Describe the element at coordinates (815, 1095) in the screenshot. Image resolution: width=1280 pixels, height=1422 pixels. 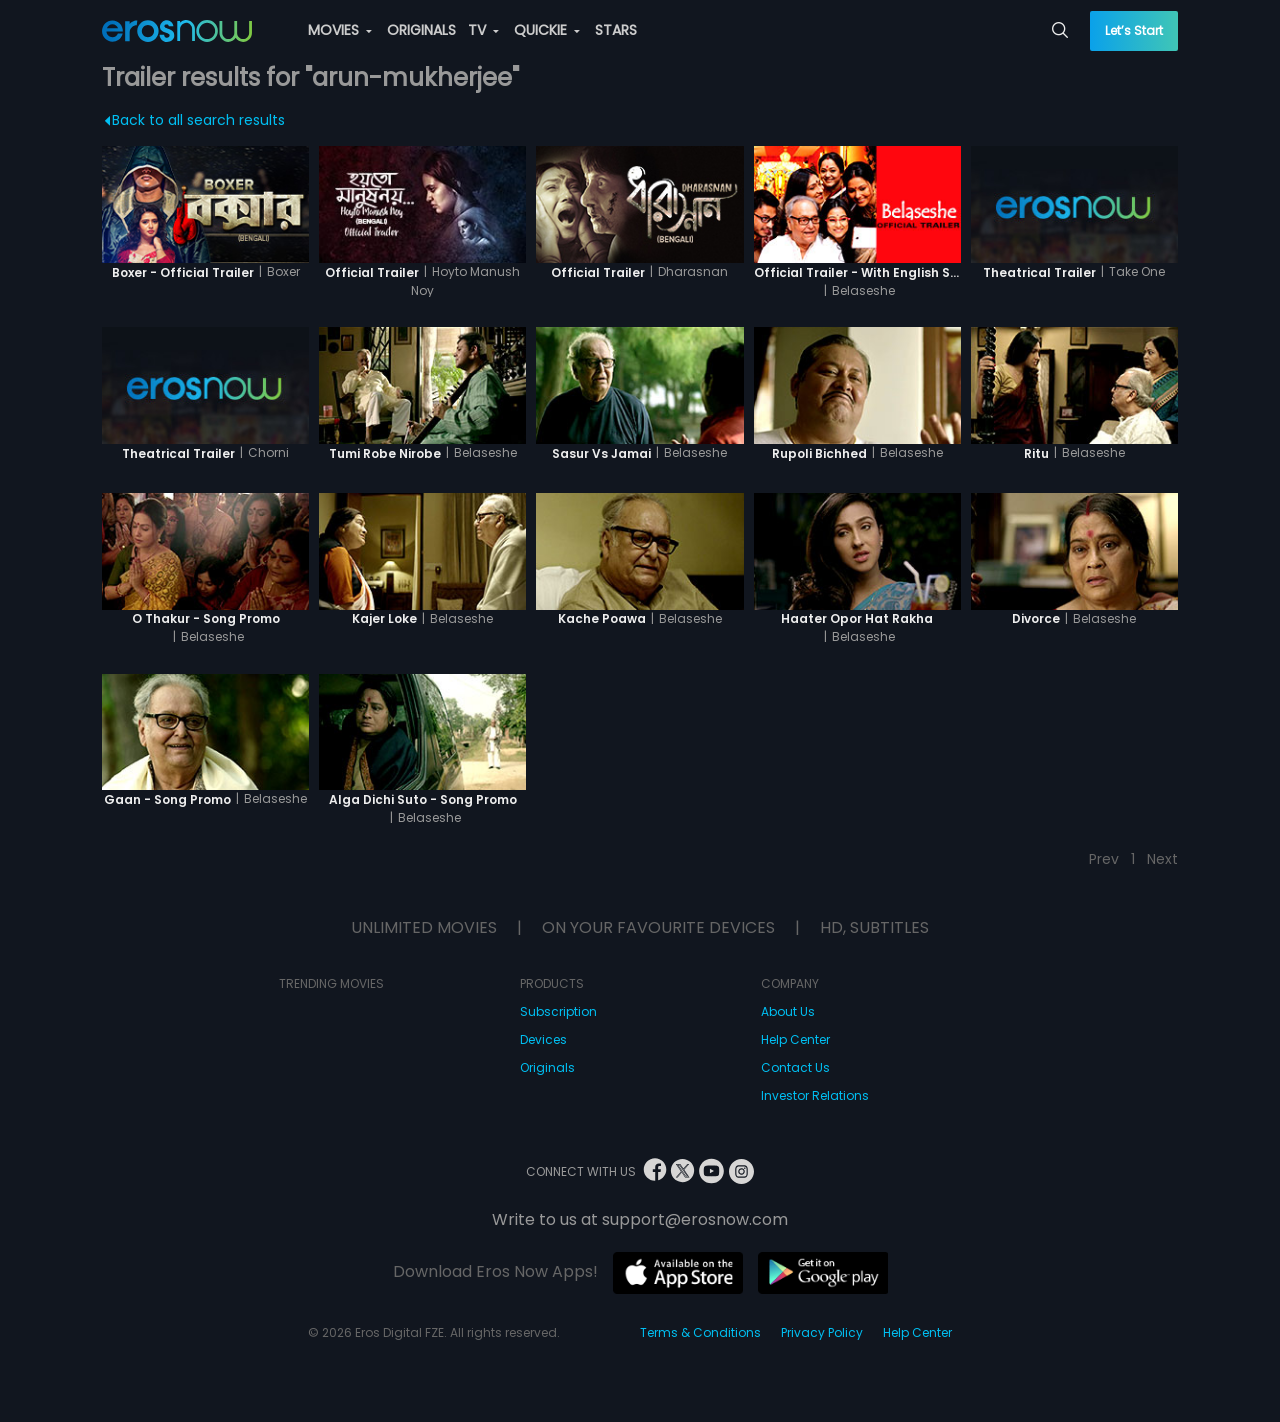
I see `Investor Relations` at that location.